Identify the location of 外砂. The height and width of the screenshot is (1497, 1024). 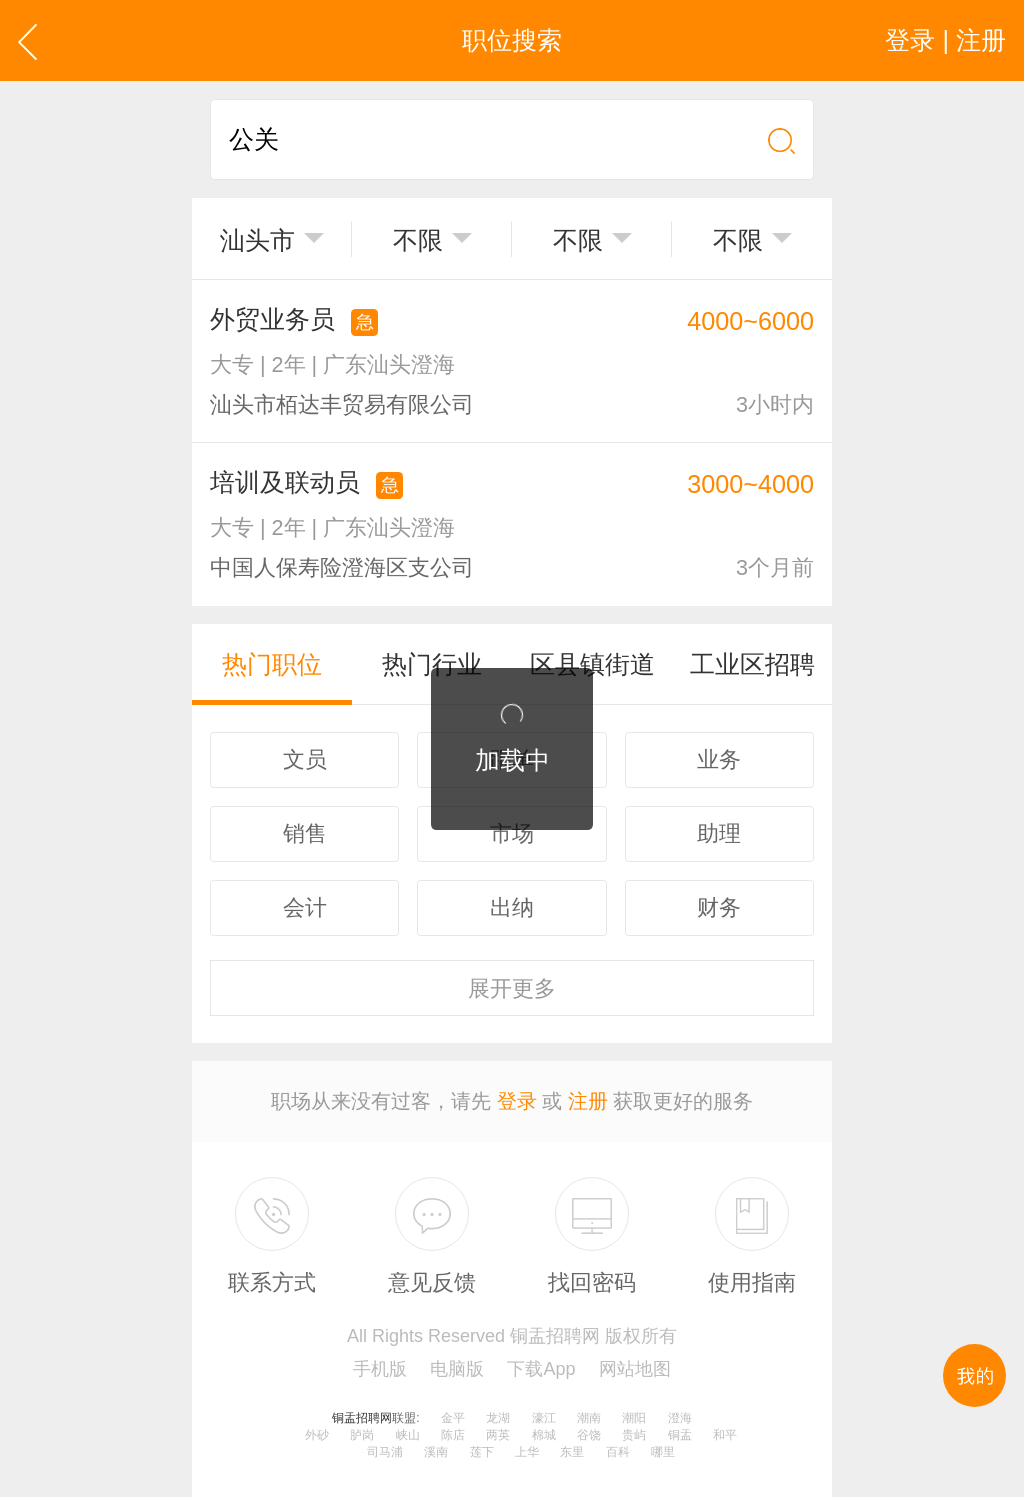
(317, 1435).